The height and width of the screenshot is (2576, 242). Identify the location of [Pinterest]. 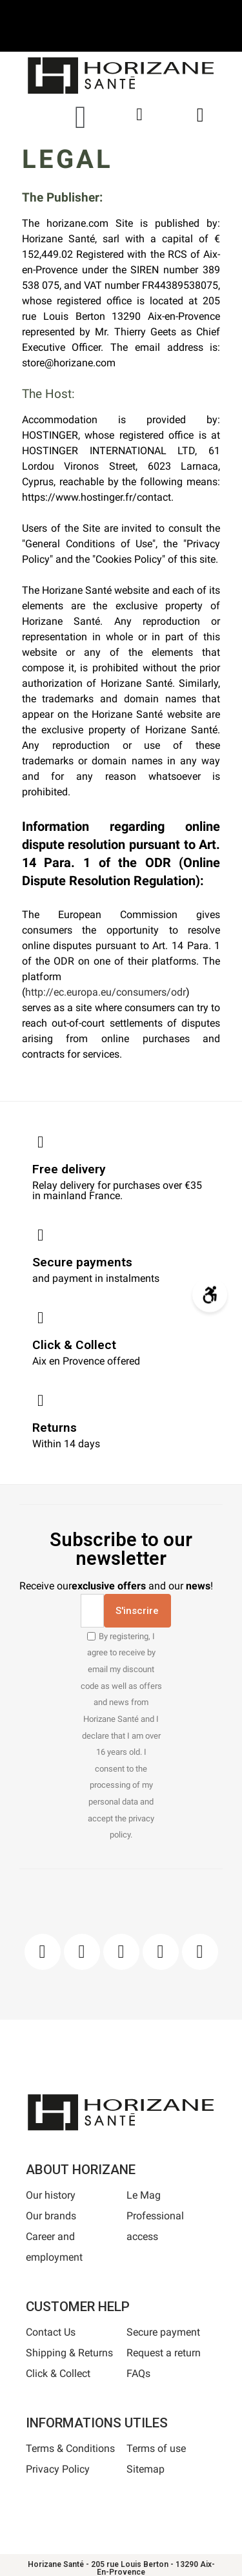
(121, 1952).